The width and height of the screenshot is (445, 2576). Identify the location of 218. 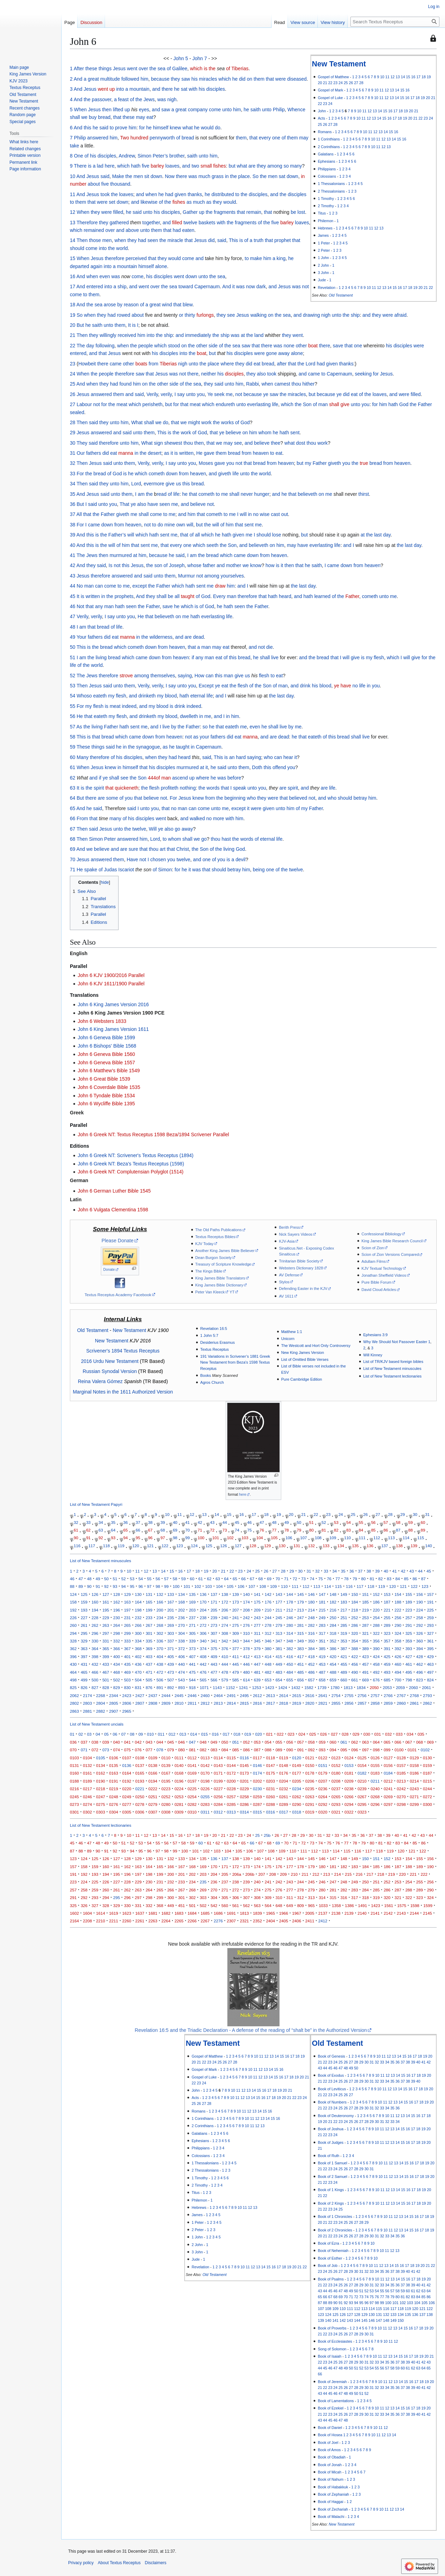
(354, 1610).